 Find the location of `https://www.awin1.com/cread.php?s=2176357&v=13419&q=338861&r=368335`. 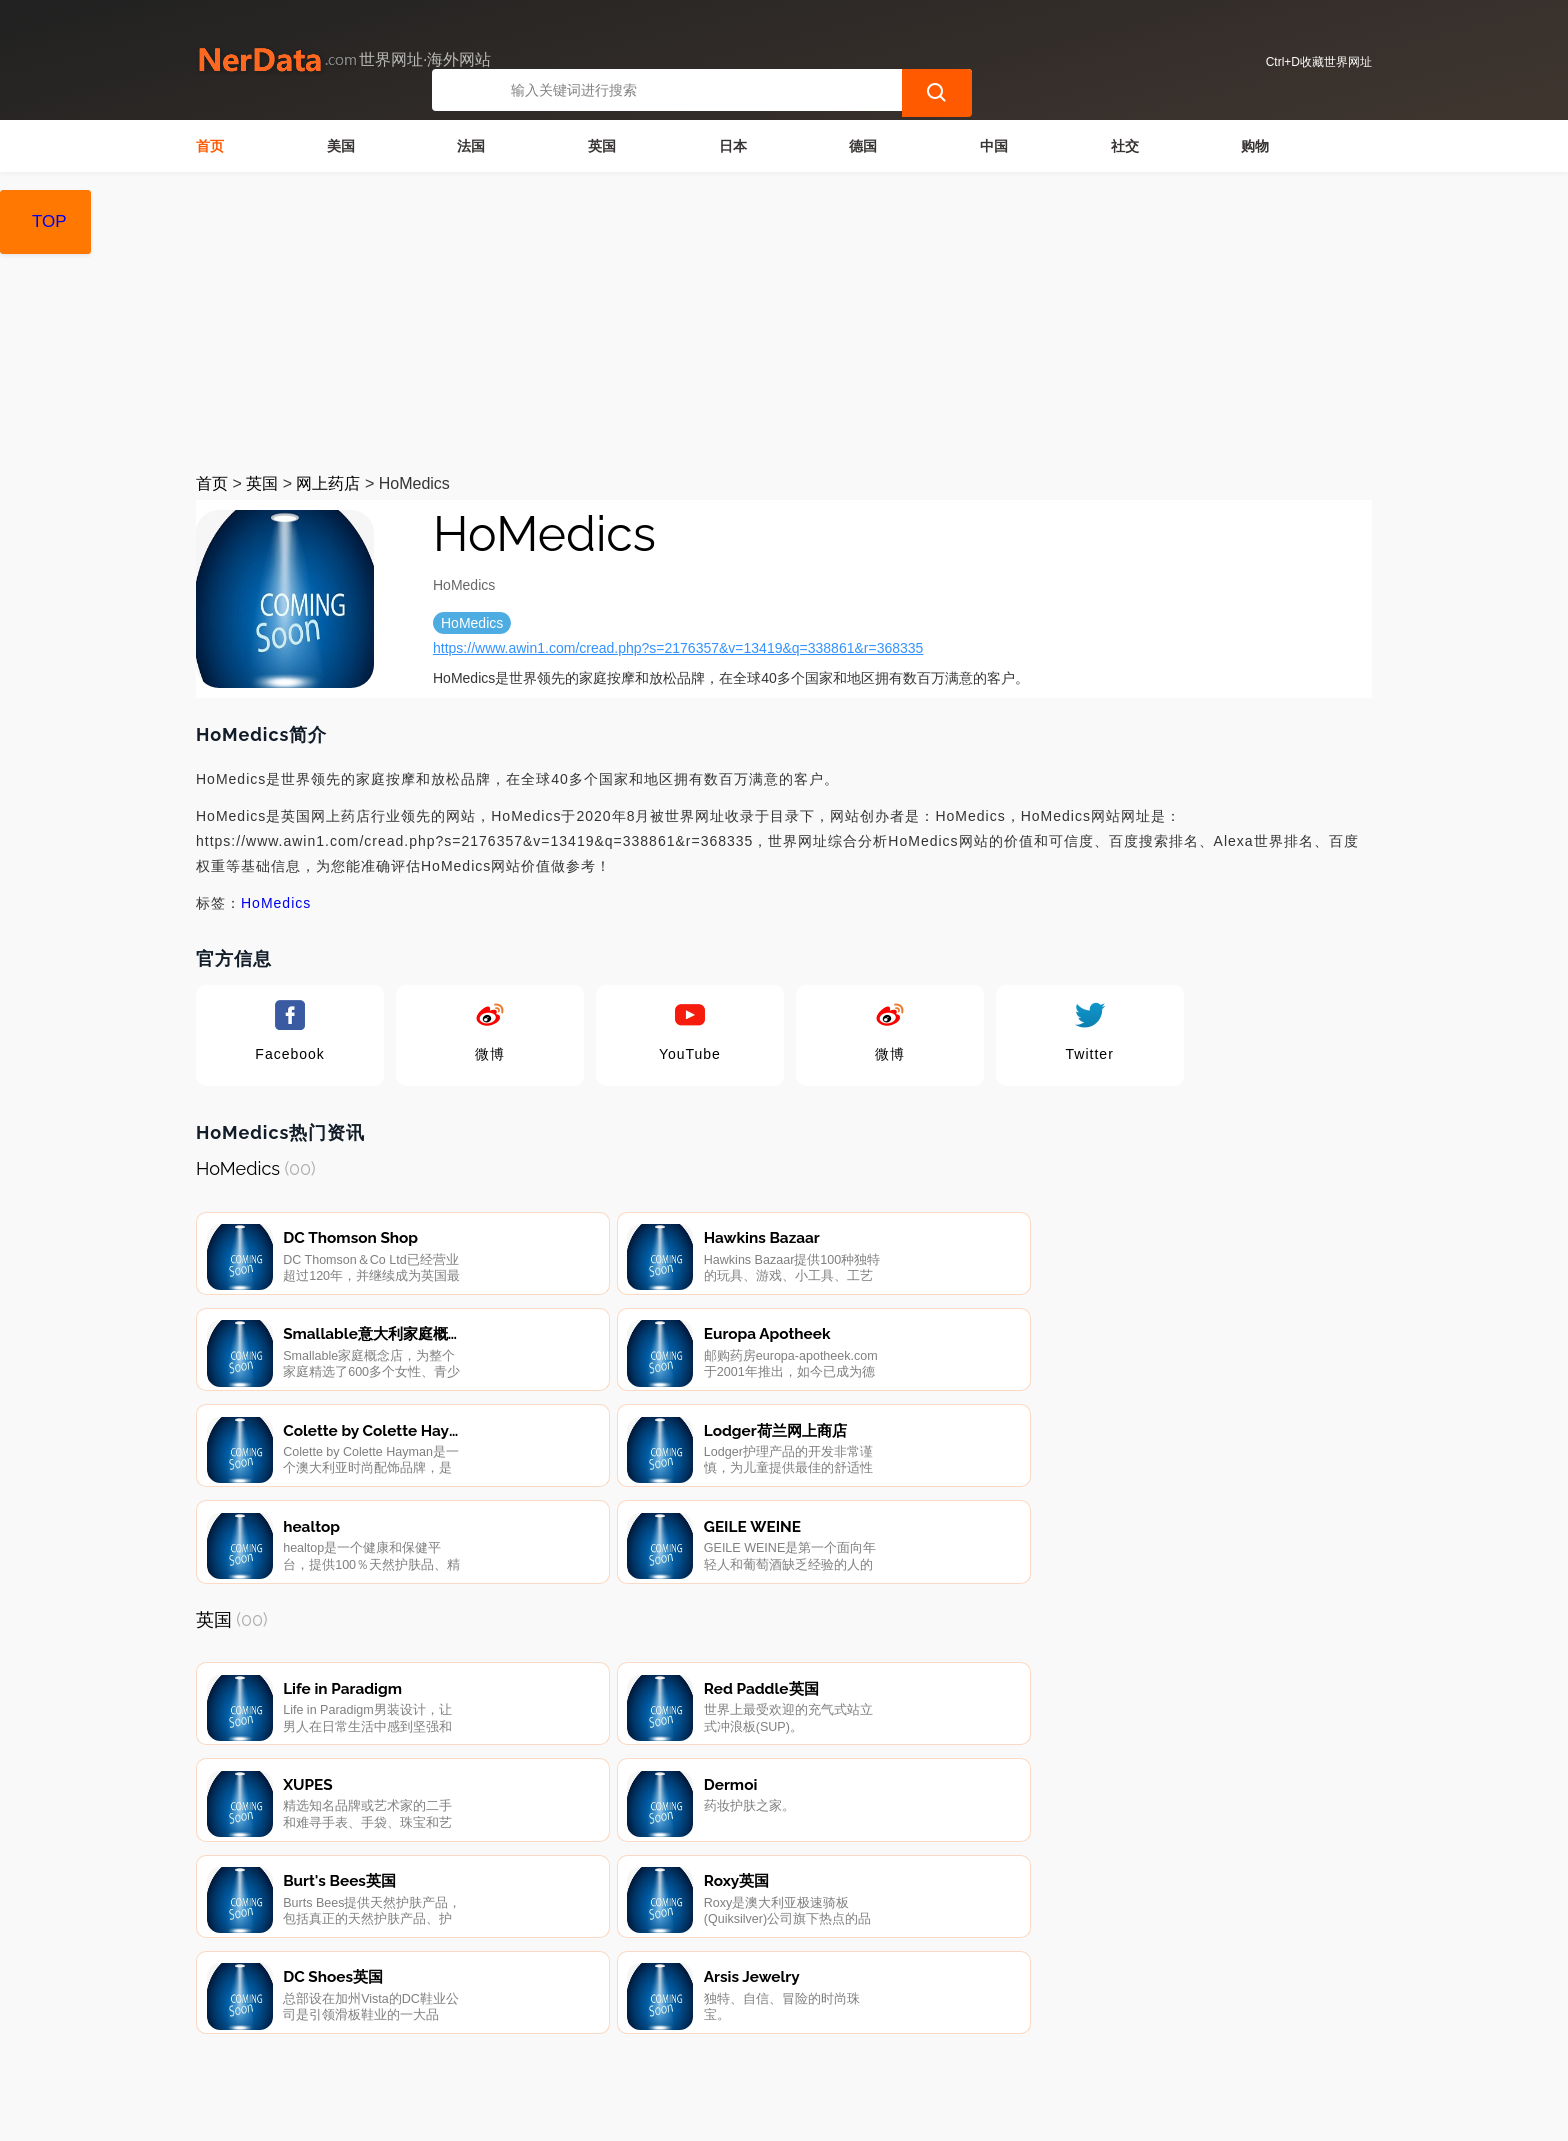

https://www.awin1.com/cread.php?s=2176357&v=13419&q=338861&r=368335 is located at coordinates (678, 648).